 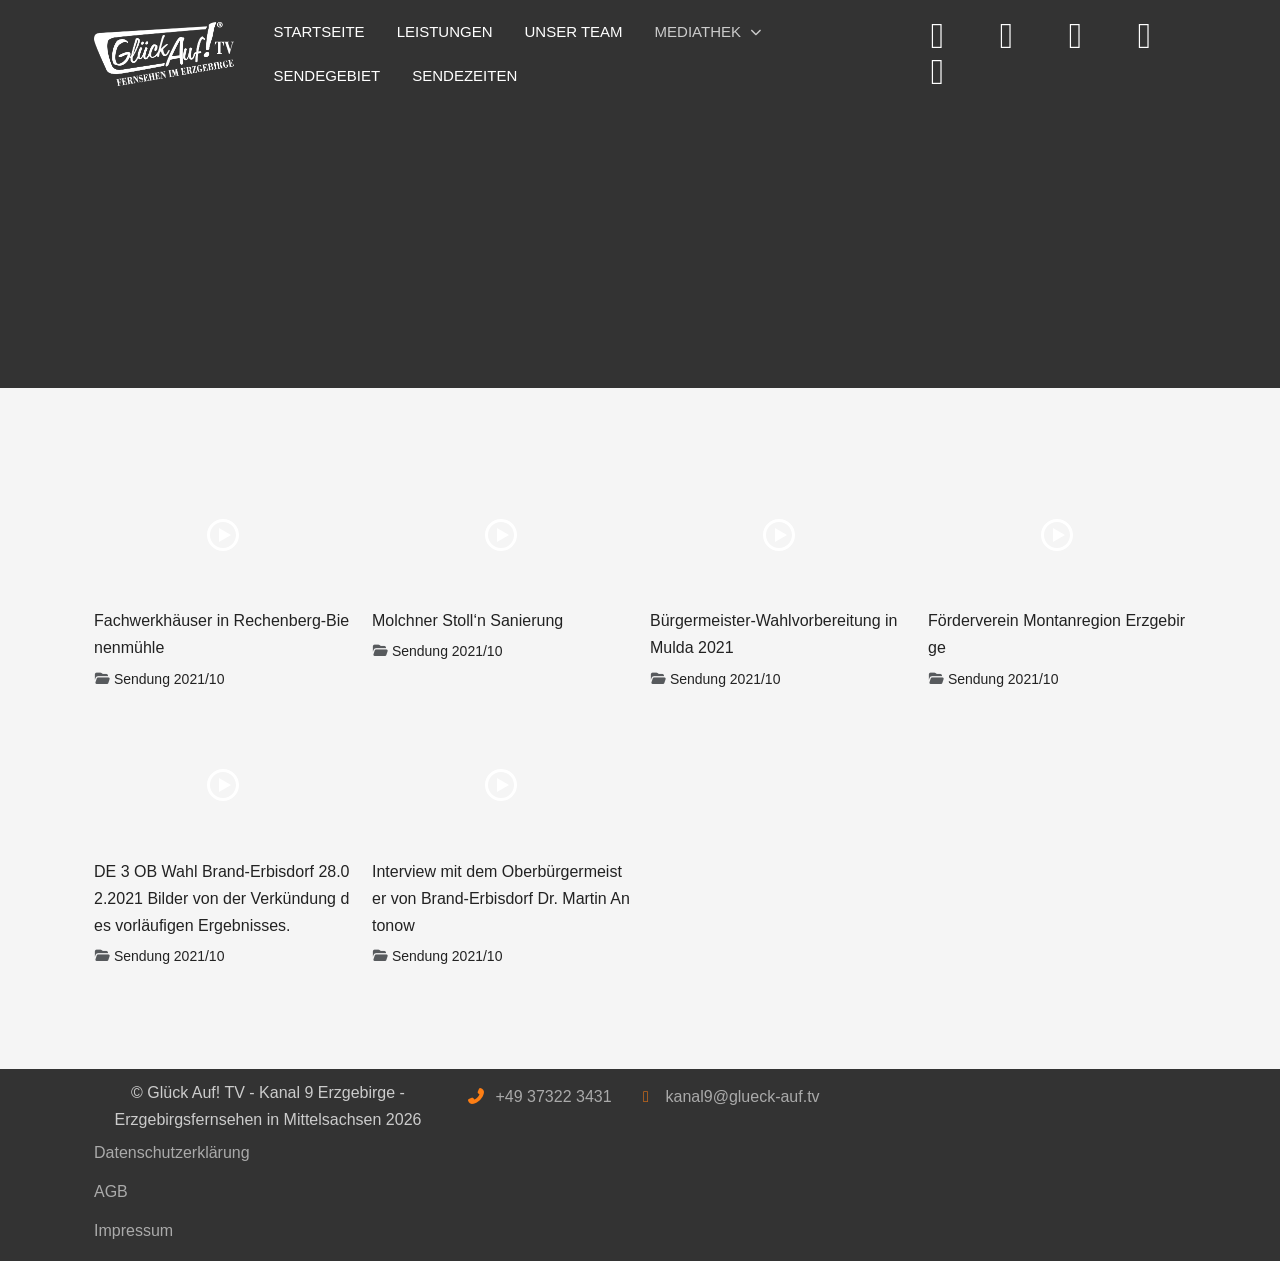 What do you see at coordinates (169, 679) in the screenshot?
I see `Sendung 2021/10` at bounding box center [169, 679].